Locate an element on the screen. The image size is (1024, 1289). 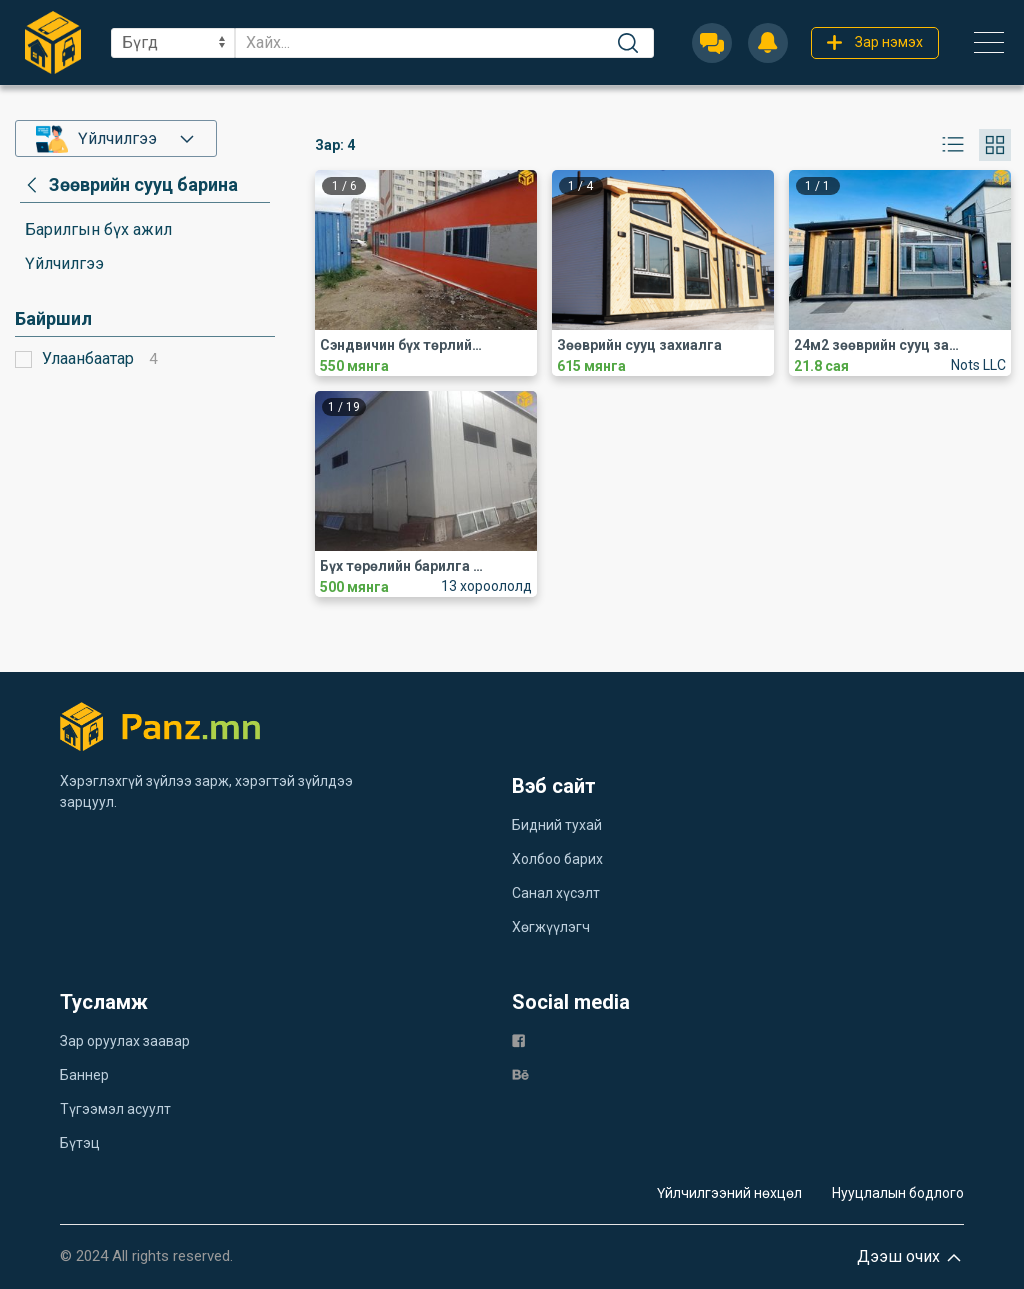
Үйлчилгээний нөхцөл is located at coordinates (729, 1193).